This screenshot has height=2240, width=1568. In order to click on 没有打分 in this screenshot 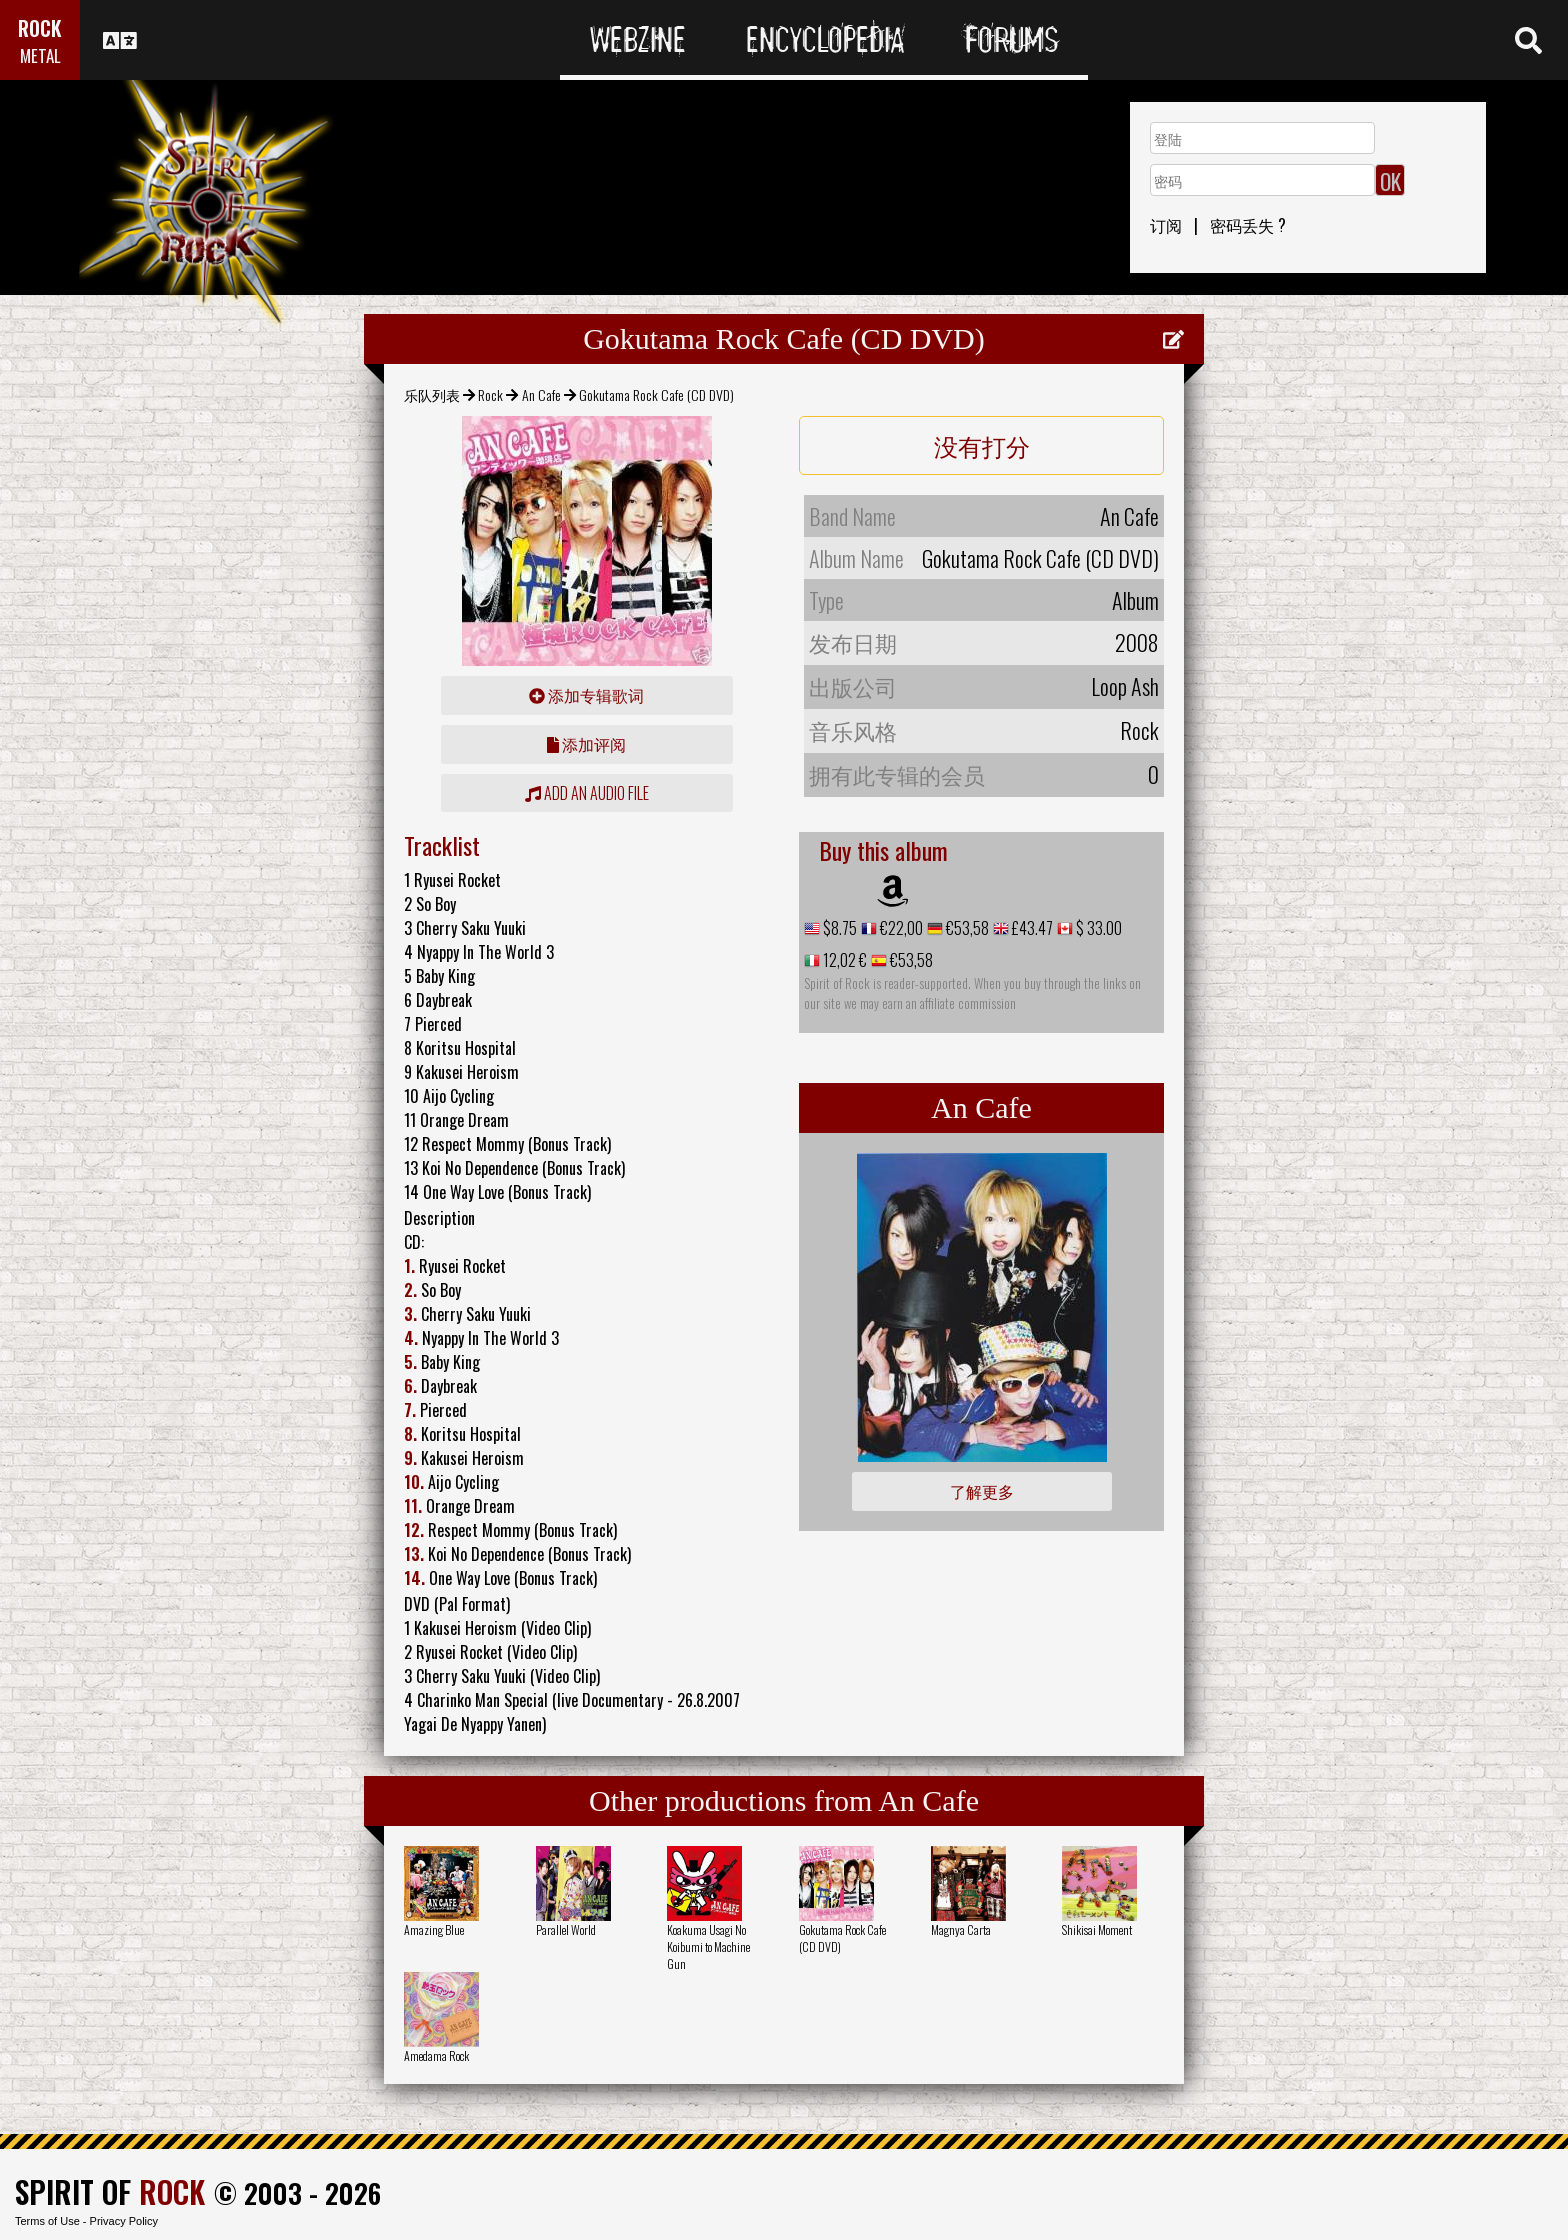, I will do `click(982, 445)`.